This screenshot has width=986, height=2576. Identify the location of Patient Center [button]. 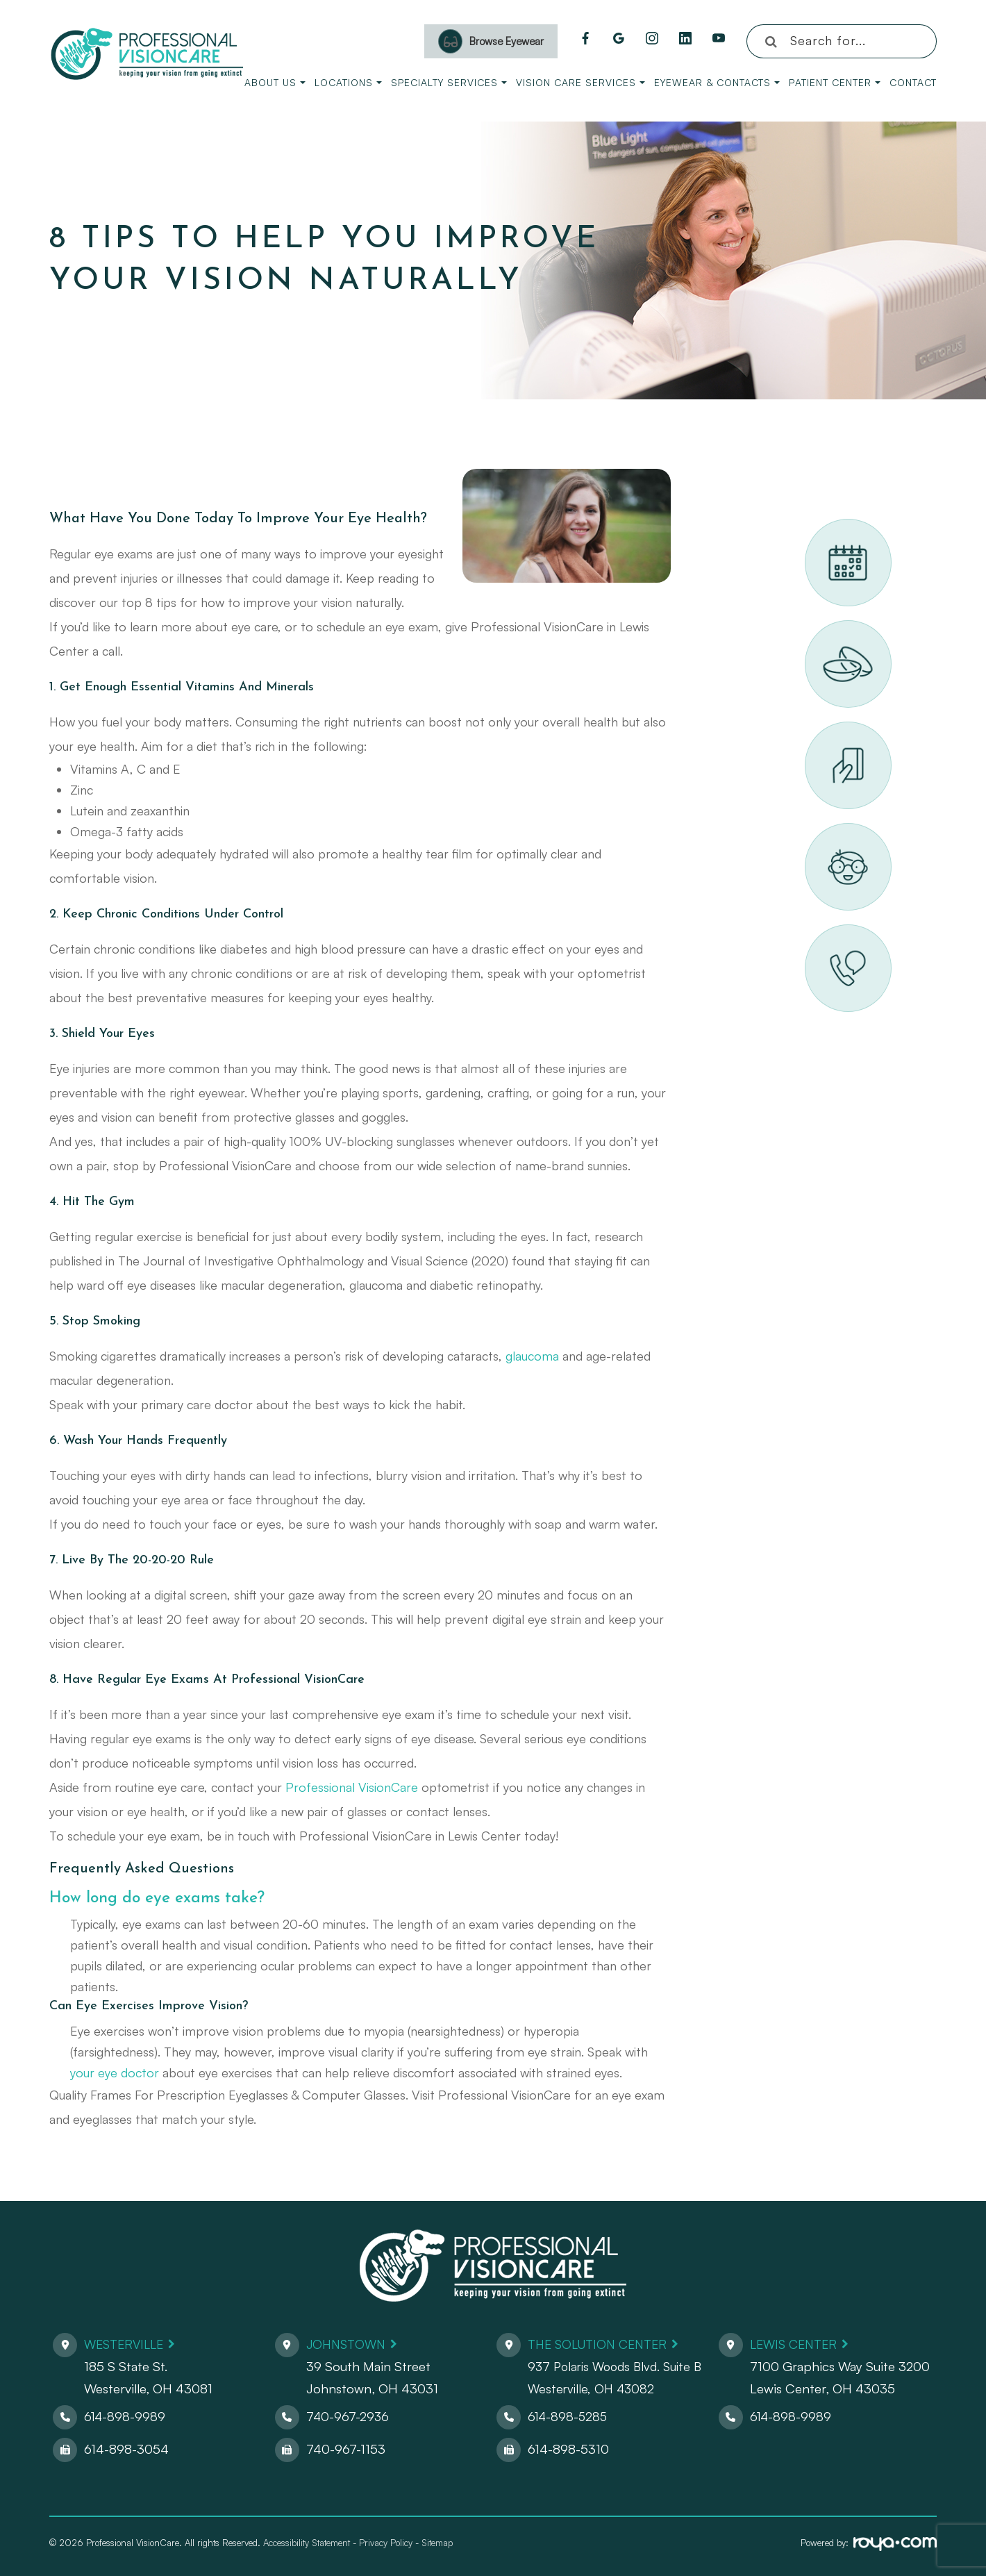
(834, 82).